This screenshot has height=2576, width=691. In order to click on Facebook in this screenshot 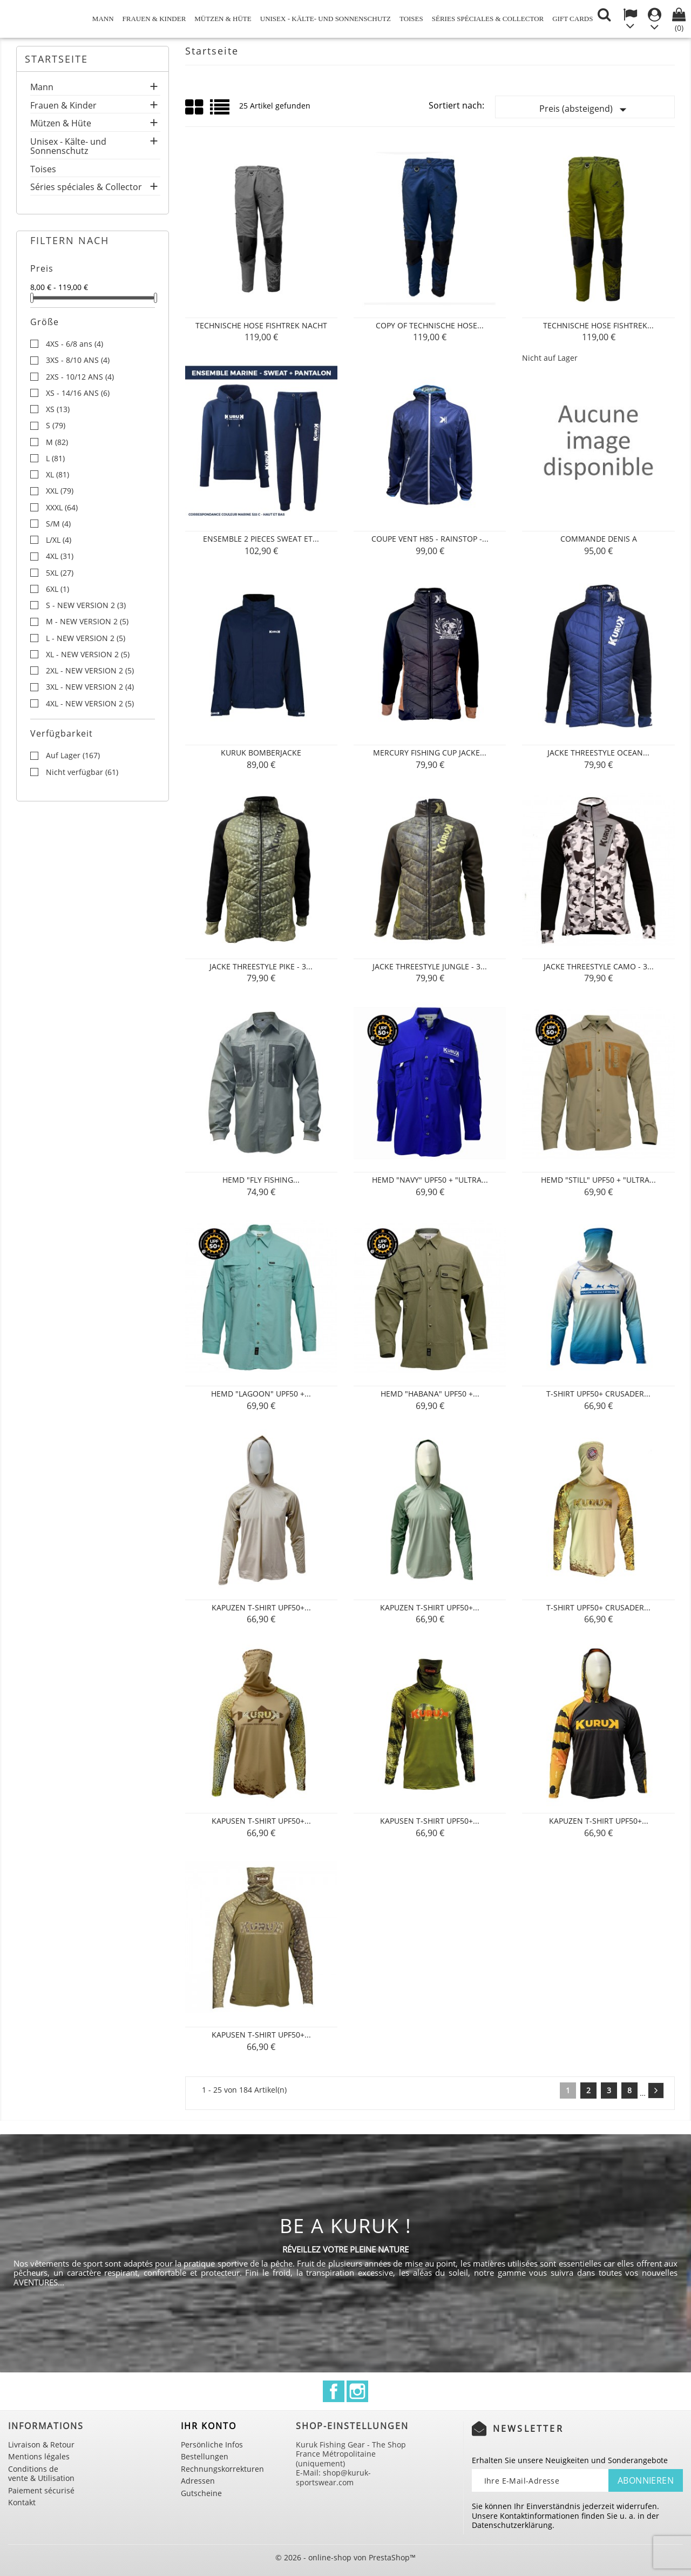, I will do `click(333, 2391)`.